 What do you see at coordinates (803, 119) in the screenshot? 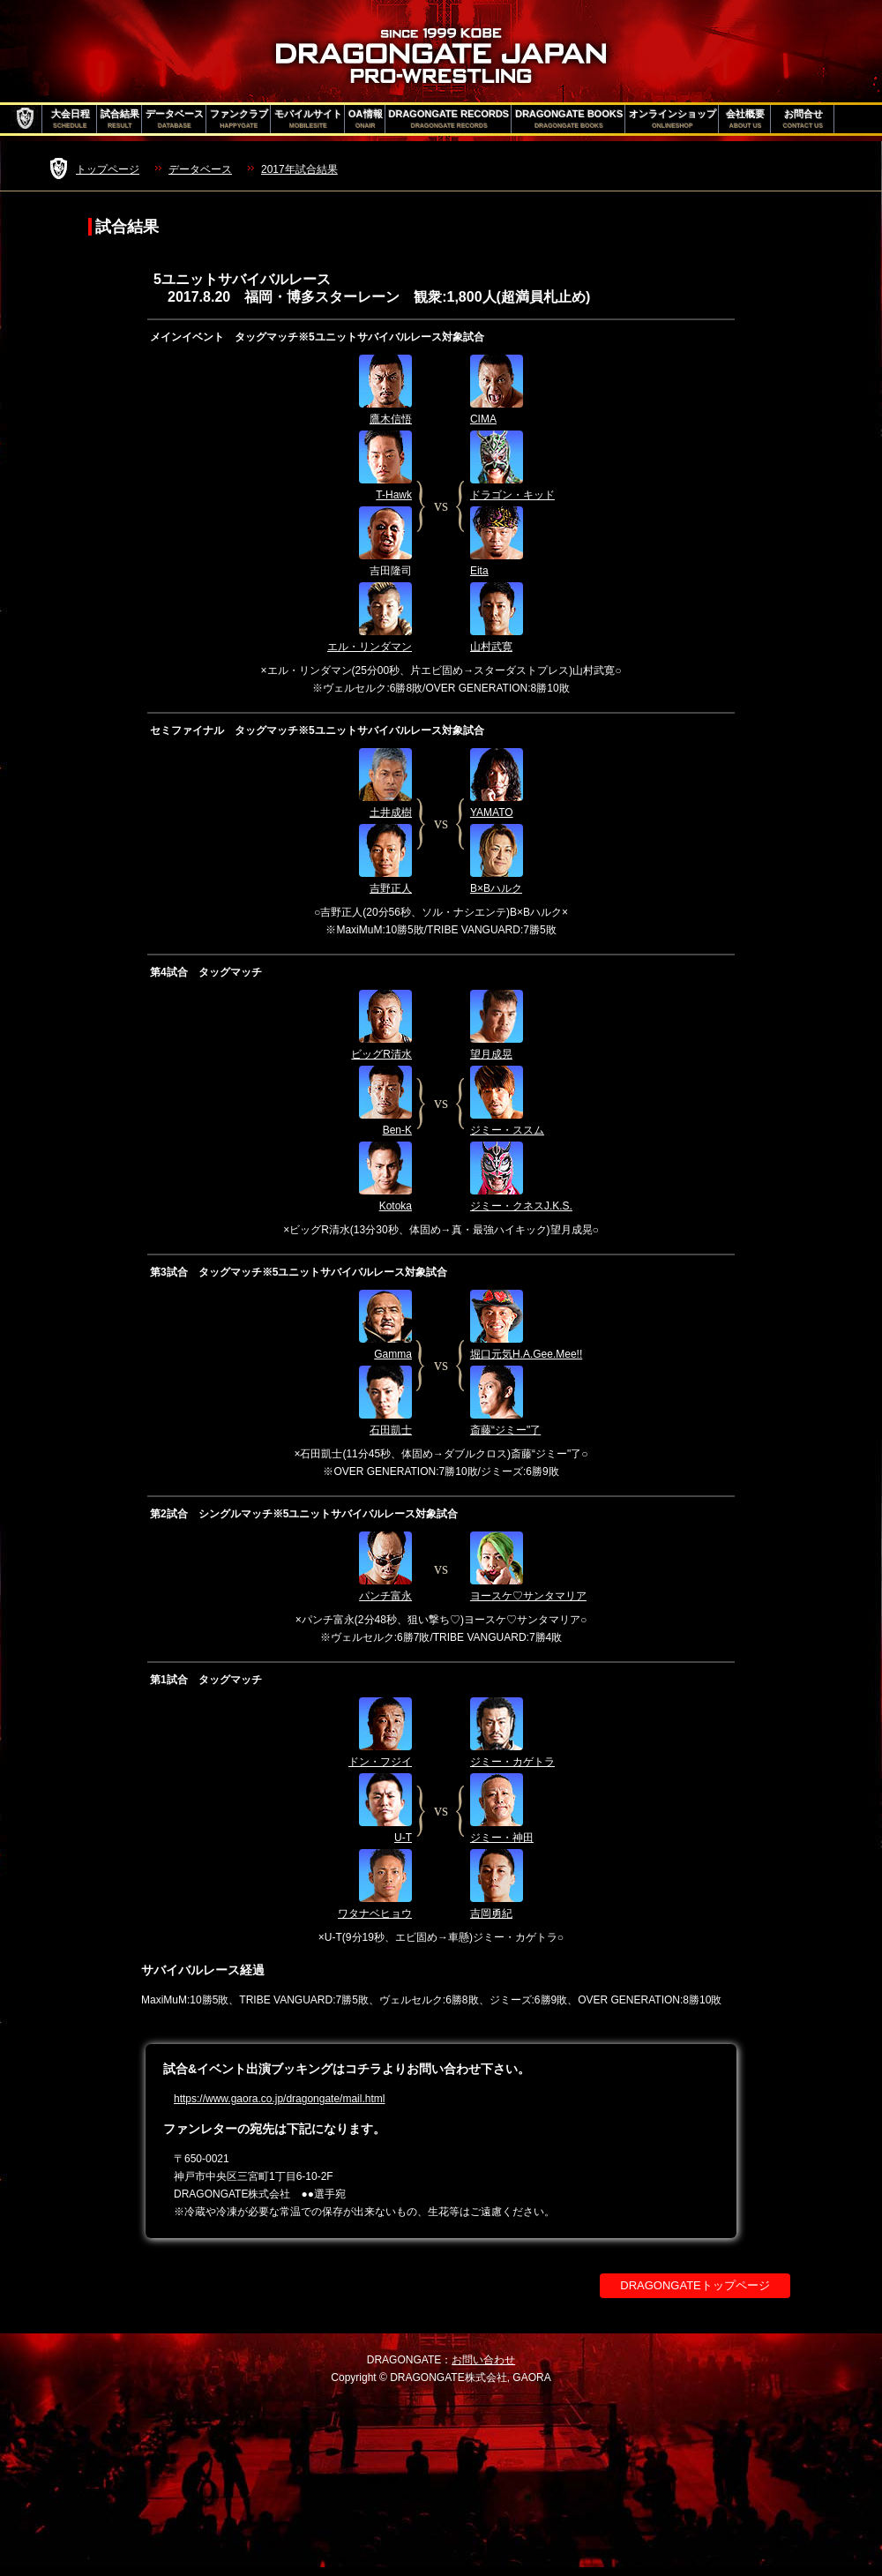
I see `お問合せ` at bounding box center [803, 119].